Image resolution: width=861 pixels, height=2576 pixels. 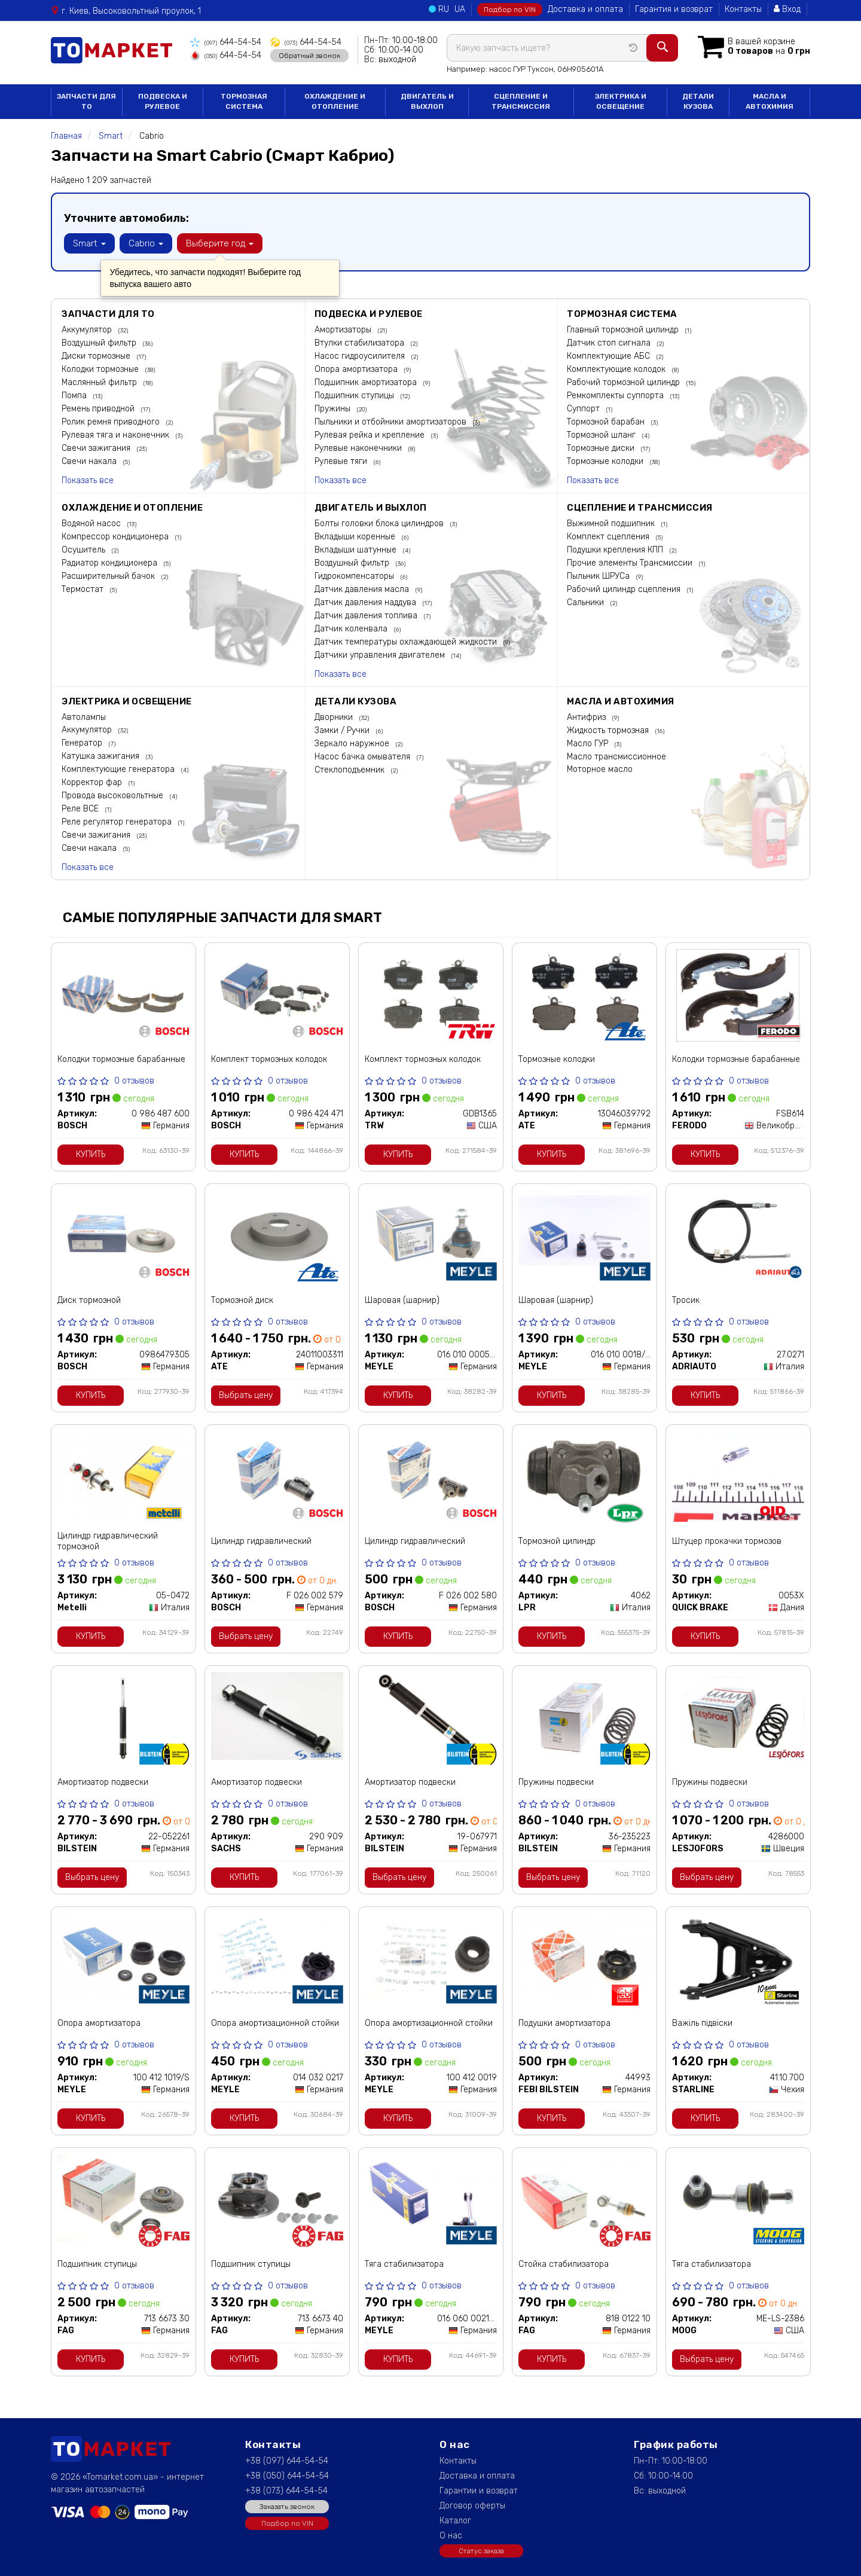 I want to click on Ролик ремня приводного, so click(x=112, y=422).